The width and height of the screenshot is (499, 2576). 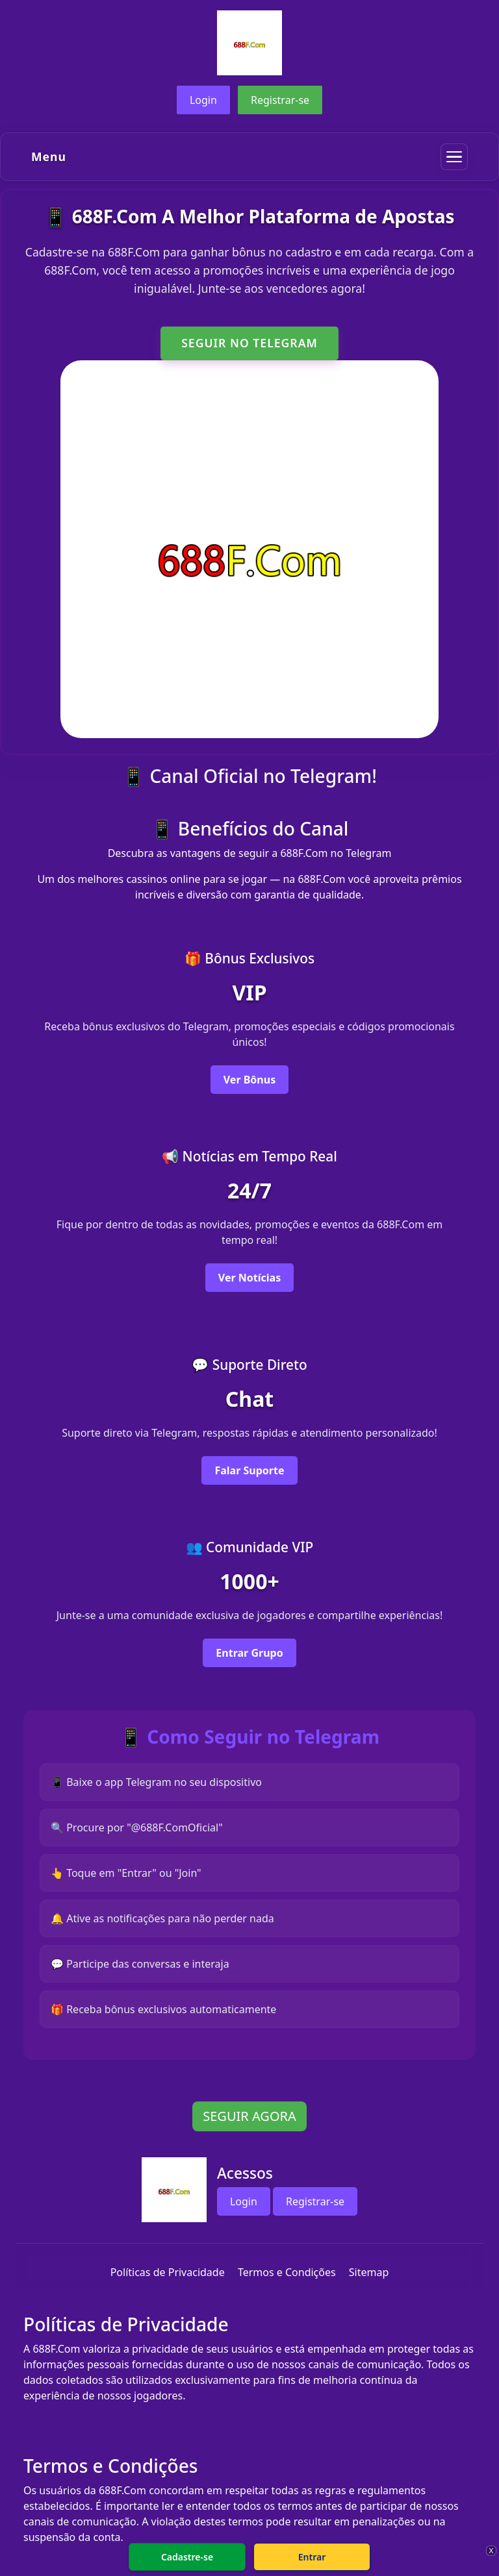 What do you see at coordinates (203, 100) in the screenshot?
I see `Login` at bounding box center [203, 100].